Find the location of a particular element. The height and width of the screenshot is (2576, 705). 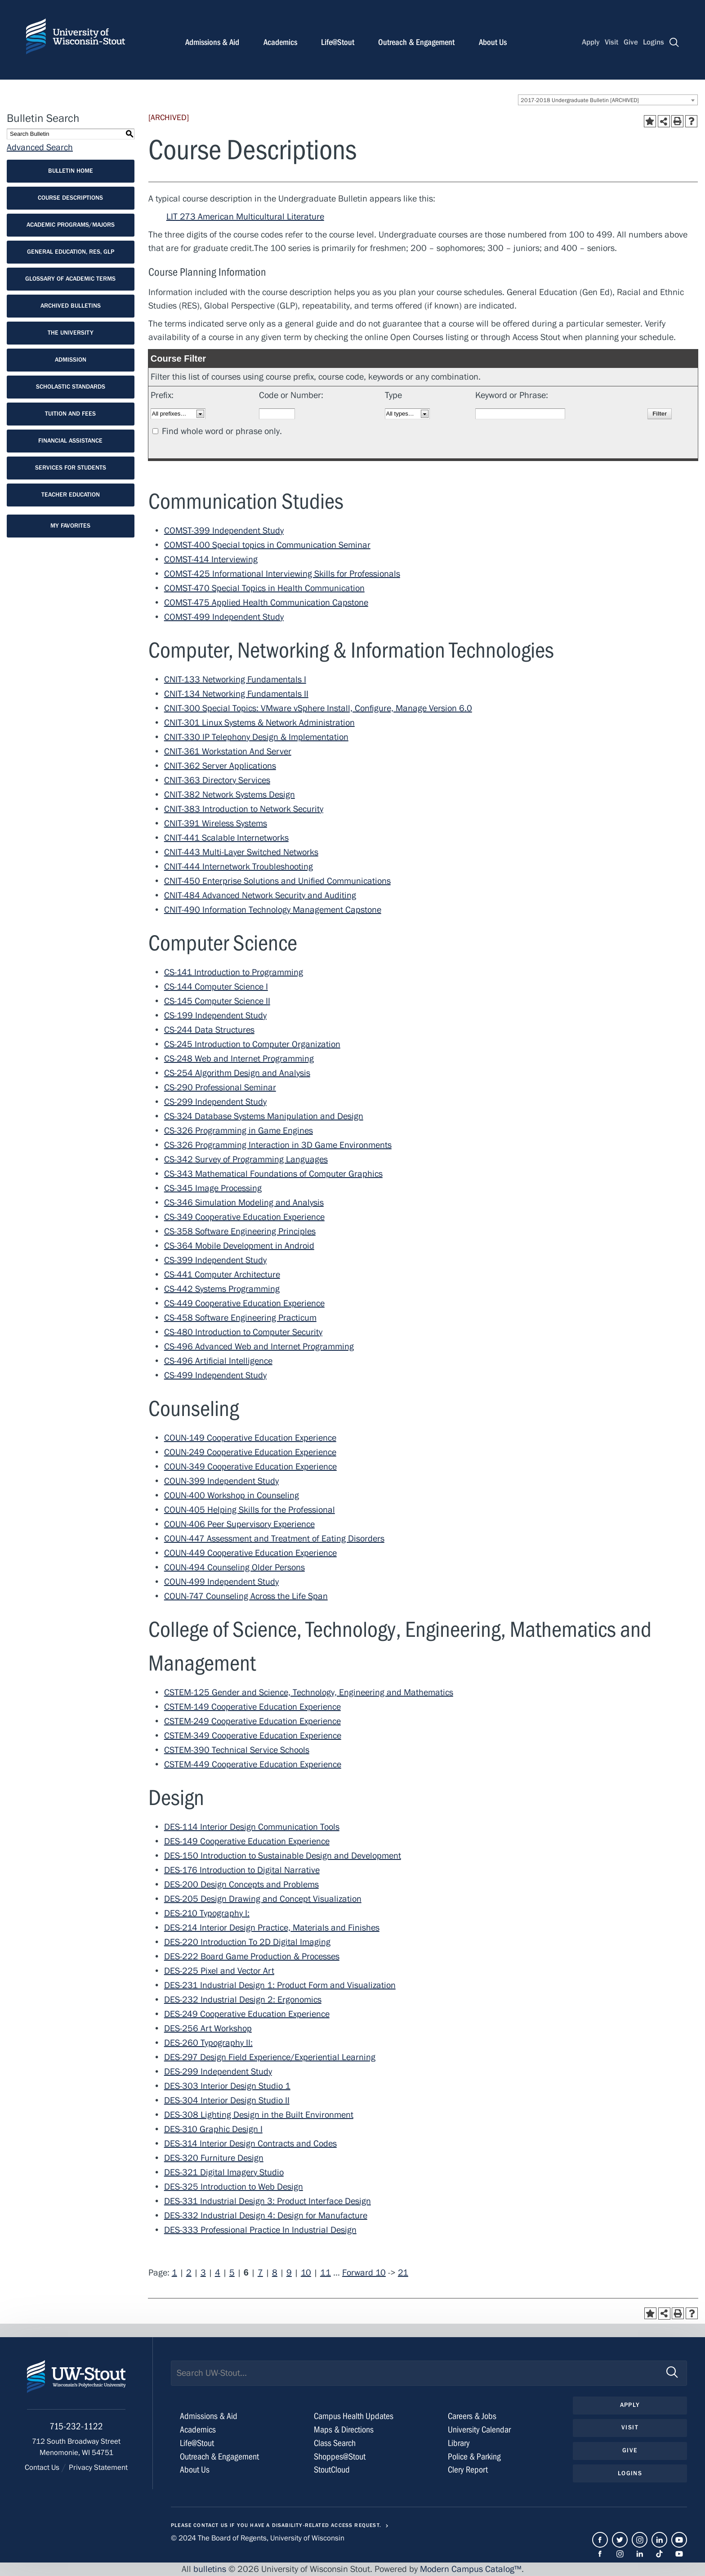

CS-480 Introduction to Computer Security is located at coordinates (243, 1332).